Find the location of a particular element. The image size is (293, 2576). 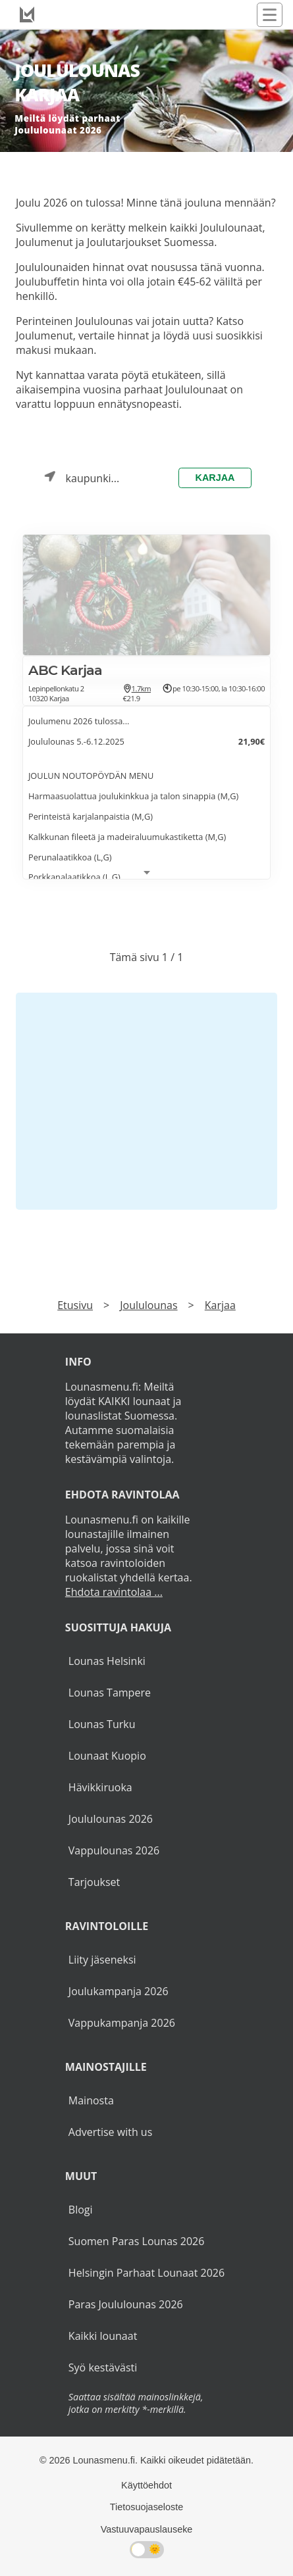

Liity jäseneksi is located at coordinates (102, 1959).